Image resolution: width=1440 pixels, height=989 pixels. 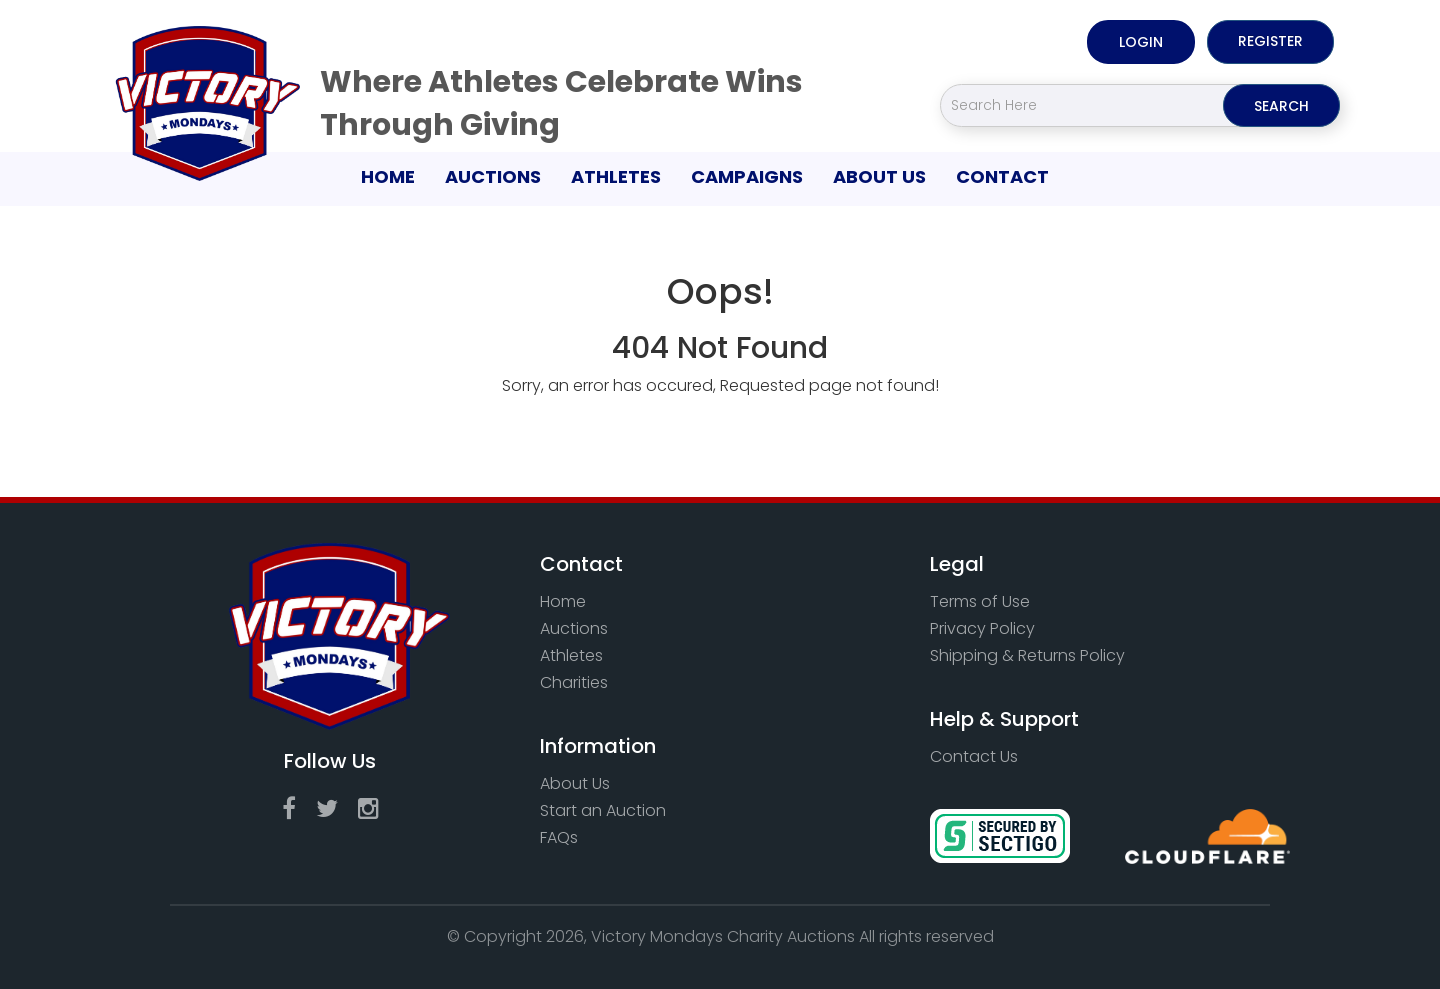 What do you see at coordinates (747, 176) in the screenshot?
I see `Campaigns` at bounding box center [747, 176].